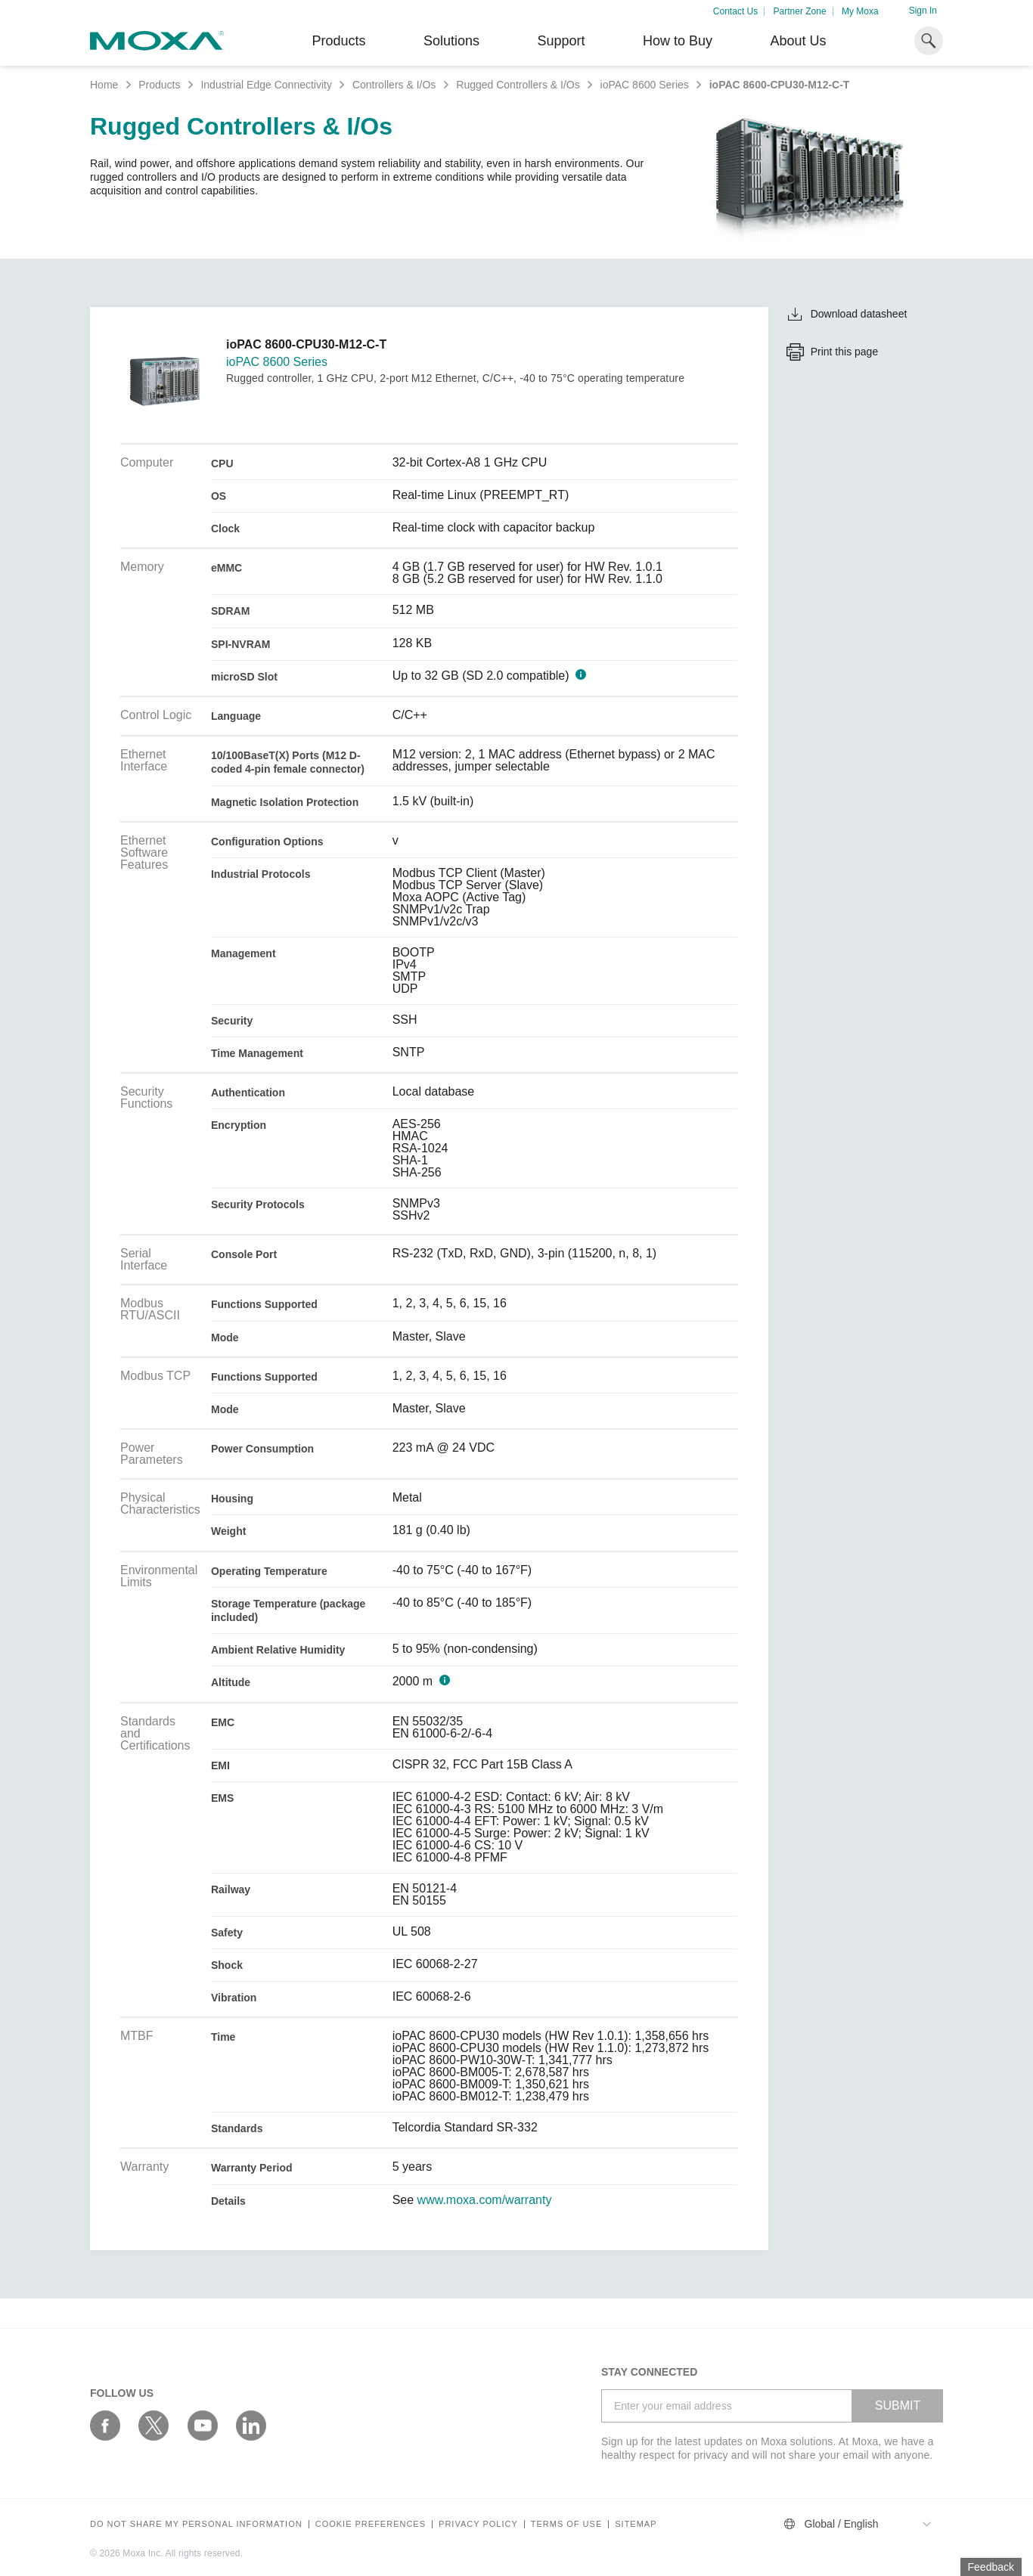 The width and height of the screenshot is (1033, 2576). What do you see at coordinates (484, 2200) in the screenshot?
I see `www.moxa.com/warranty` at bounding box center [484, 2200].